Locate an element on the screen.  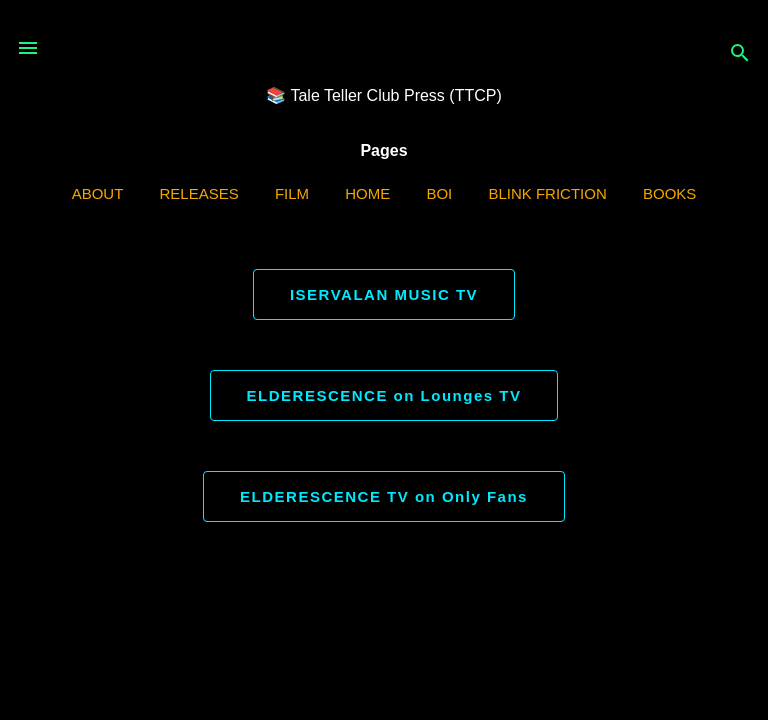
Books is located at coordinates (669, 193).